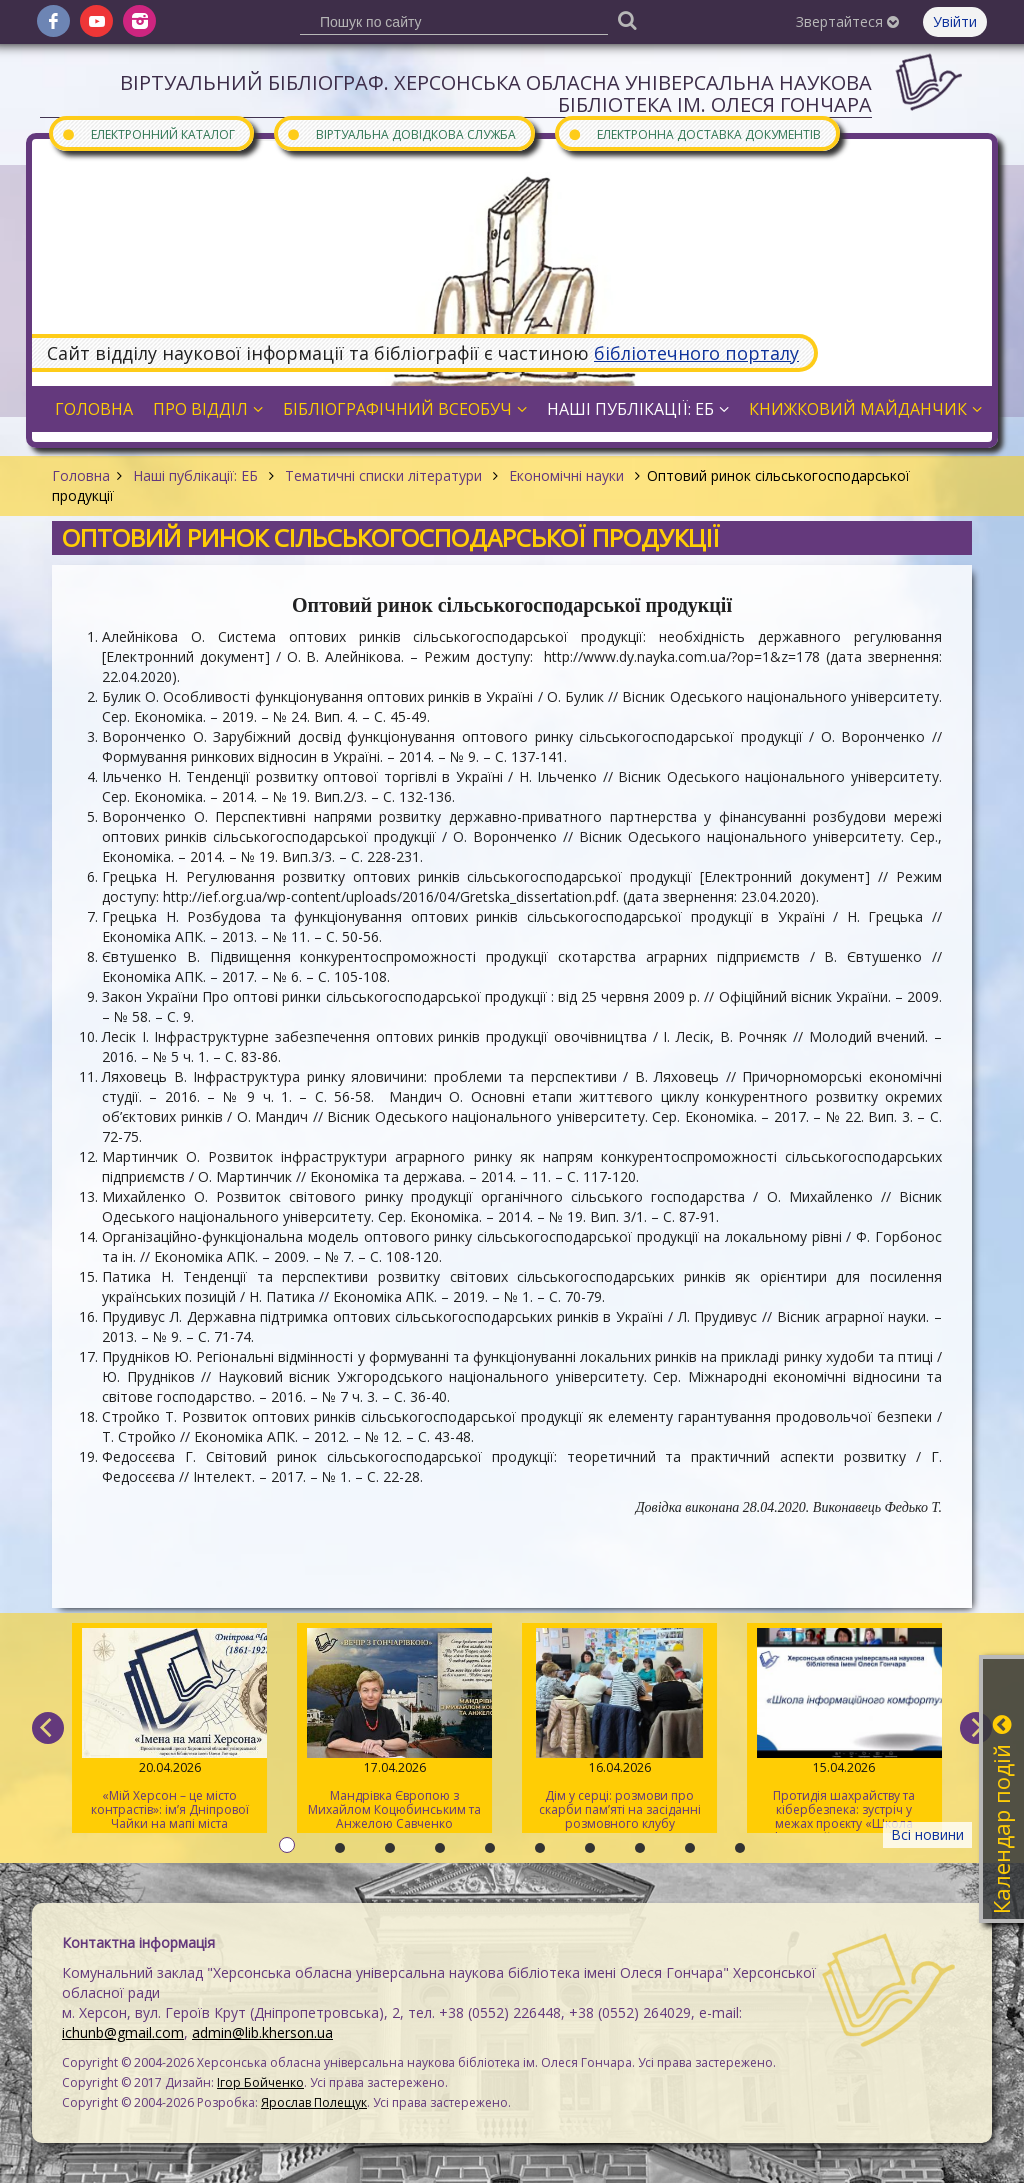 The width and height of the screenshot is (1024, 2183). I want to click on Головна [button], so click(94, 409).